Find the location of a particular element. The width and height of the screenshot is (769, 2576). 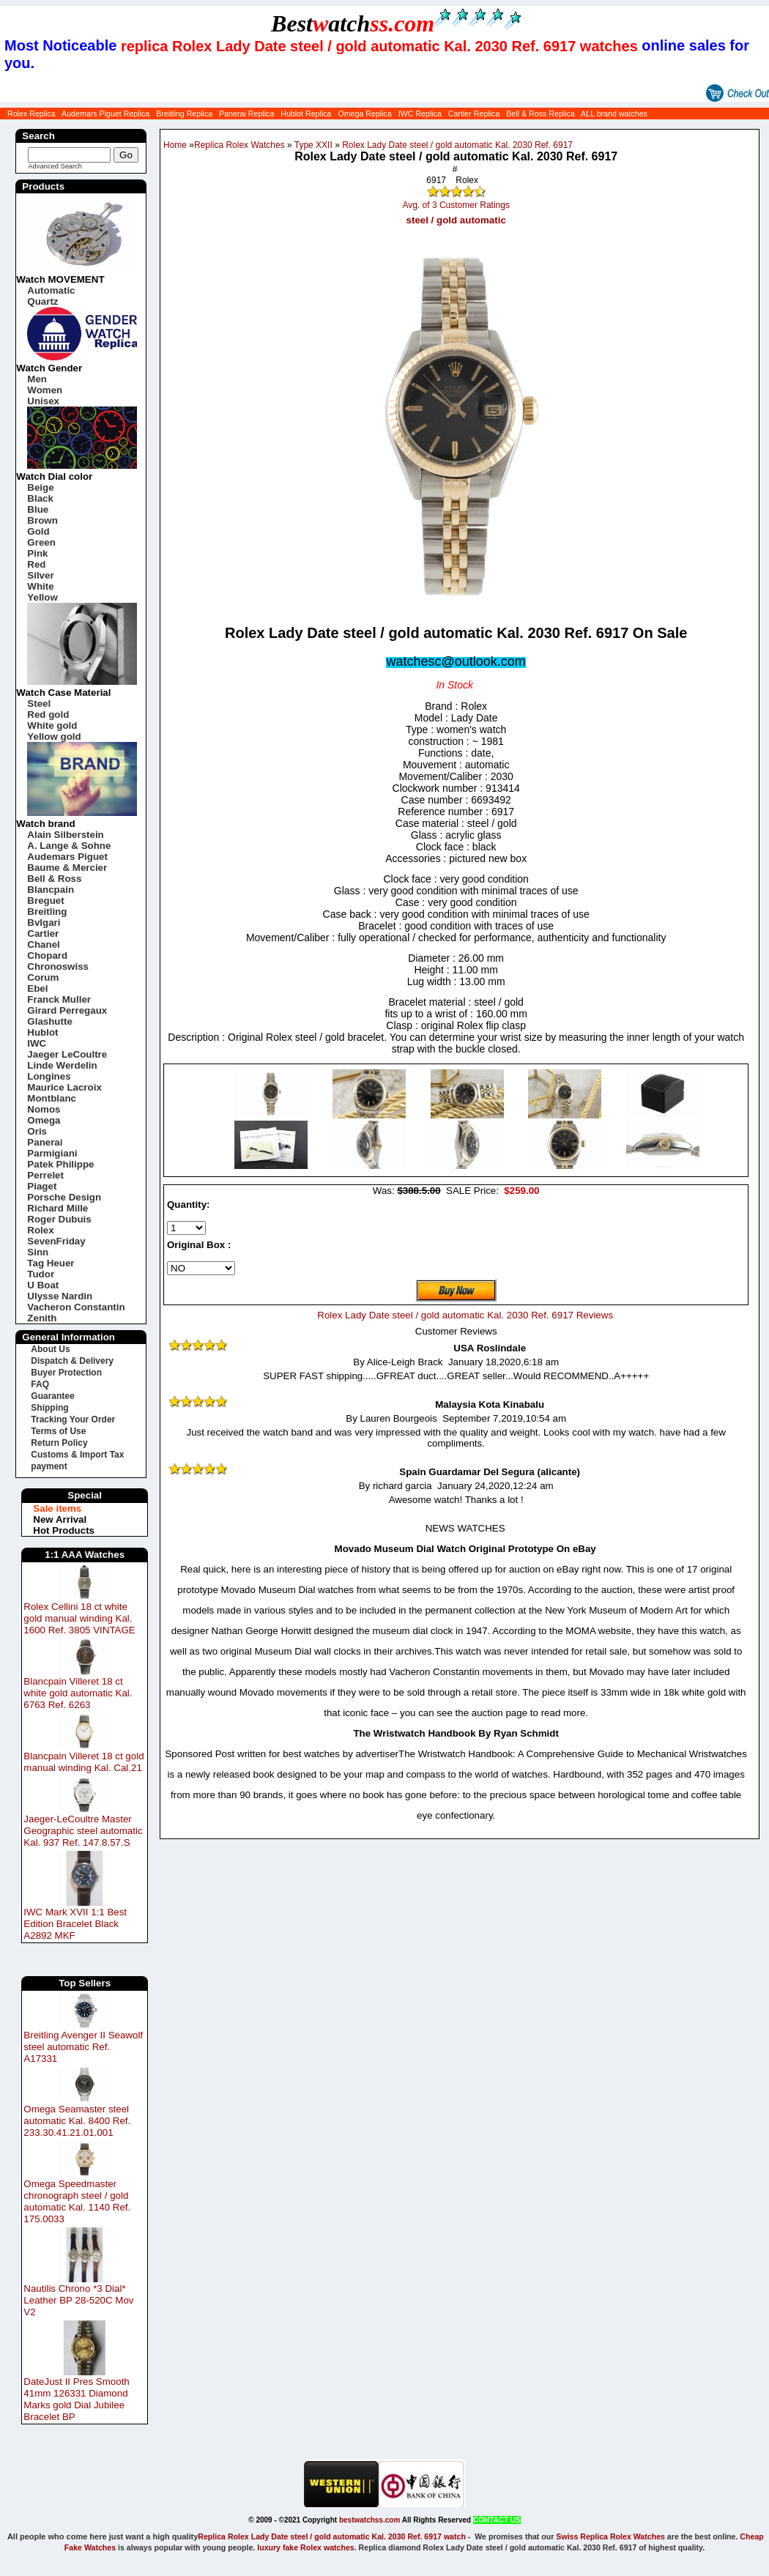

Rolex Replica is located at coordinates (31, 113).